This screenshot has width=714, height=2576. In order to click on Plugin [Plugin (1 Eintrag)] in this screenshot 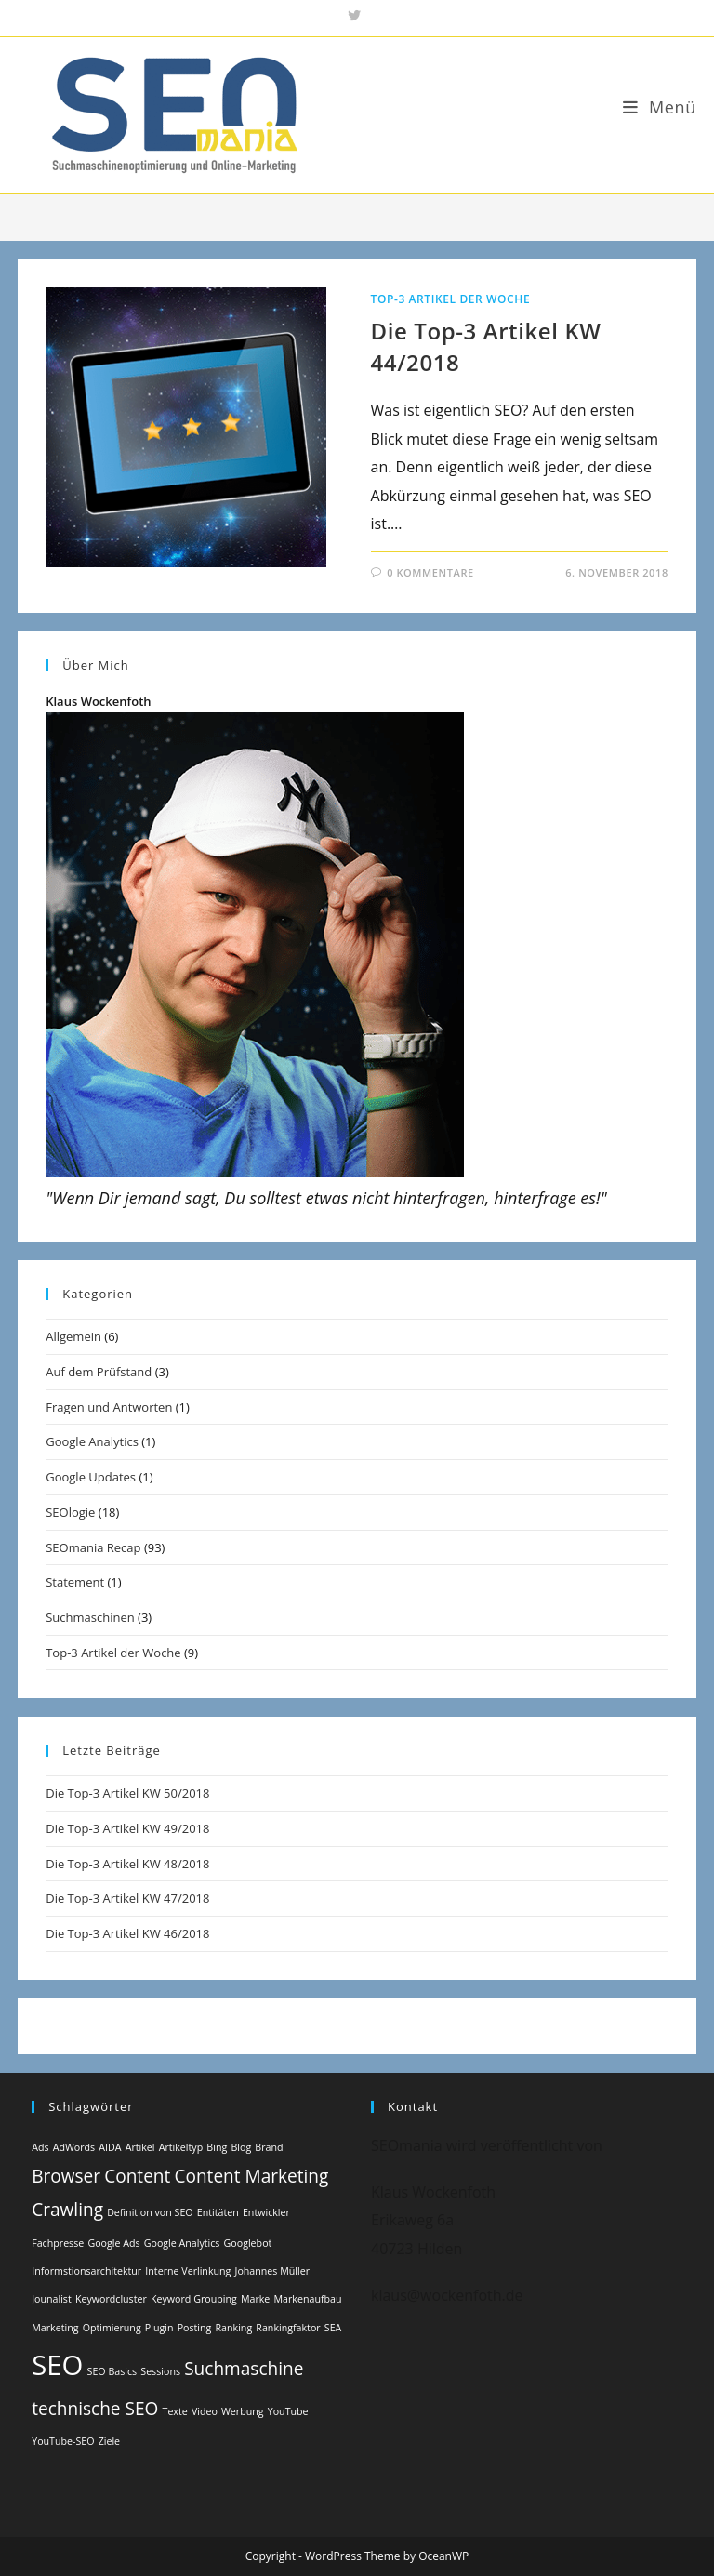, I will do `click(159, 2327)`.